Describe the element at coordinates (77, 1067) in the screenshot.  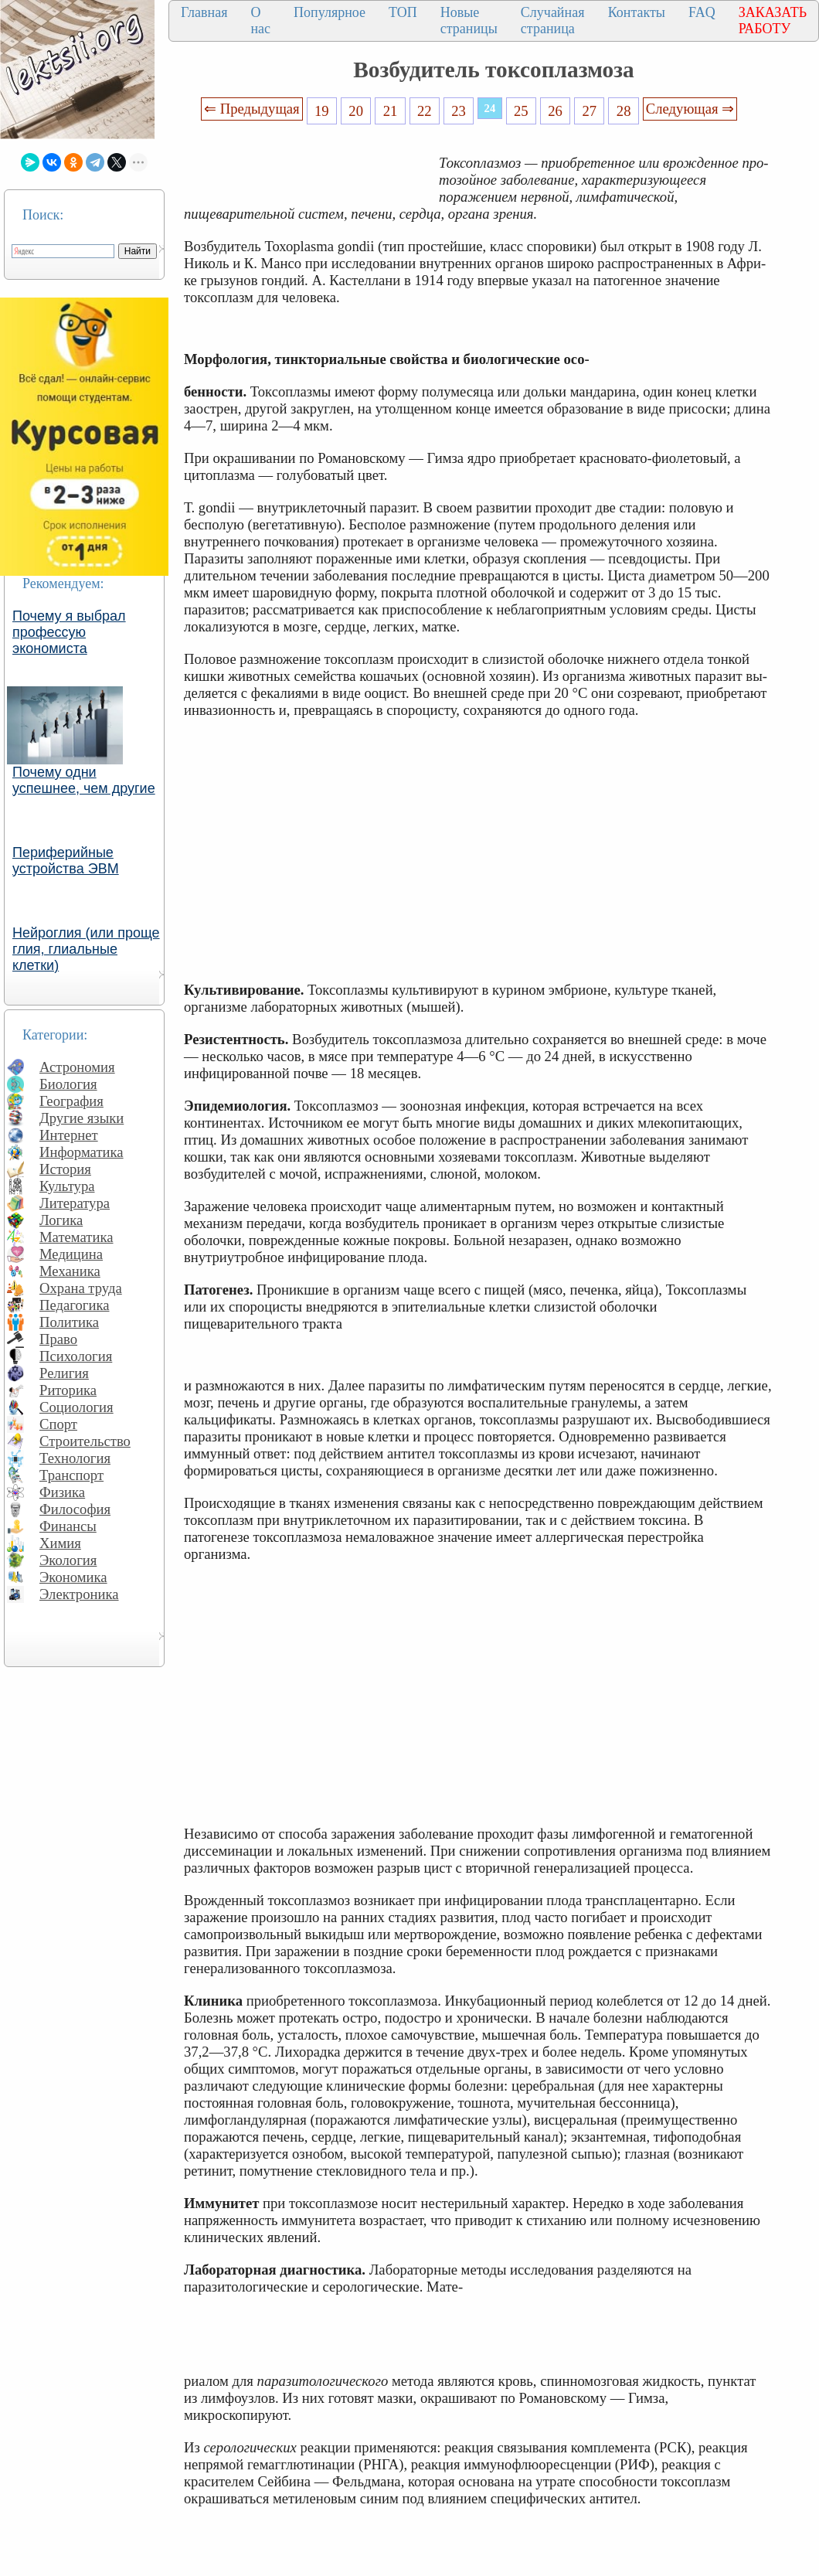
I see `Астрономия` at that location.